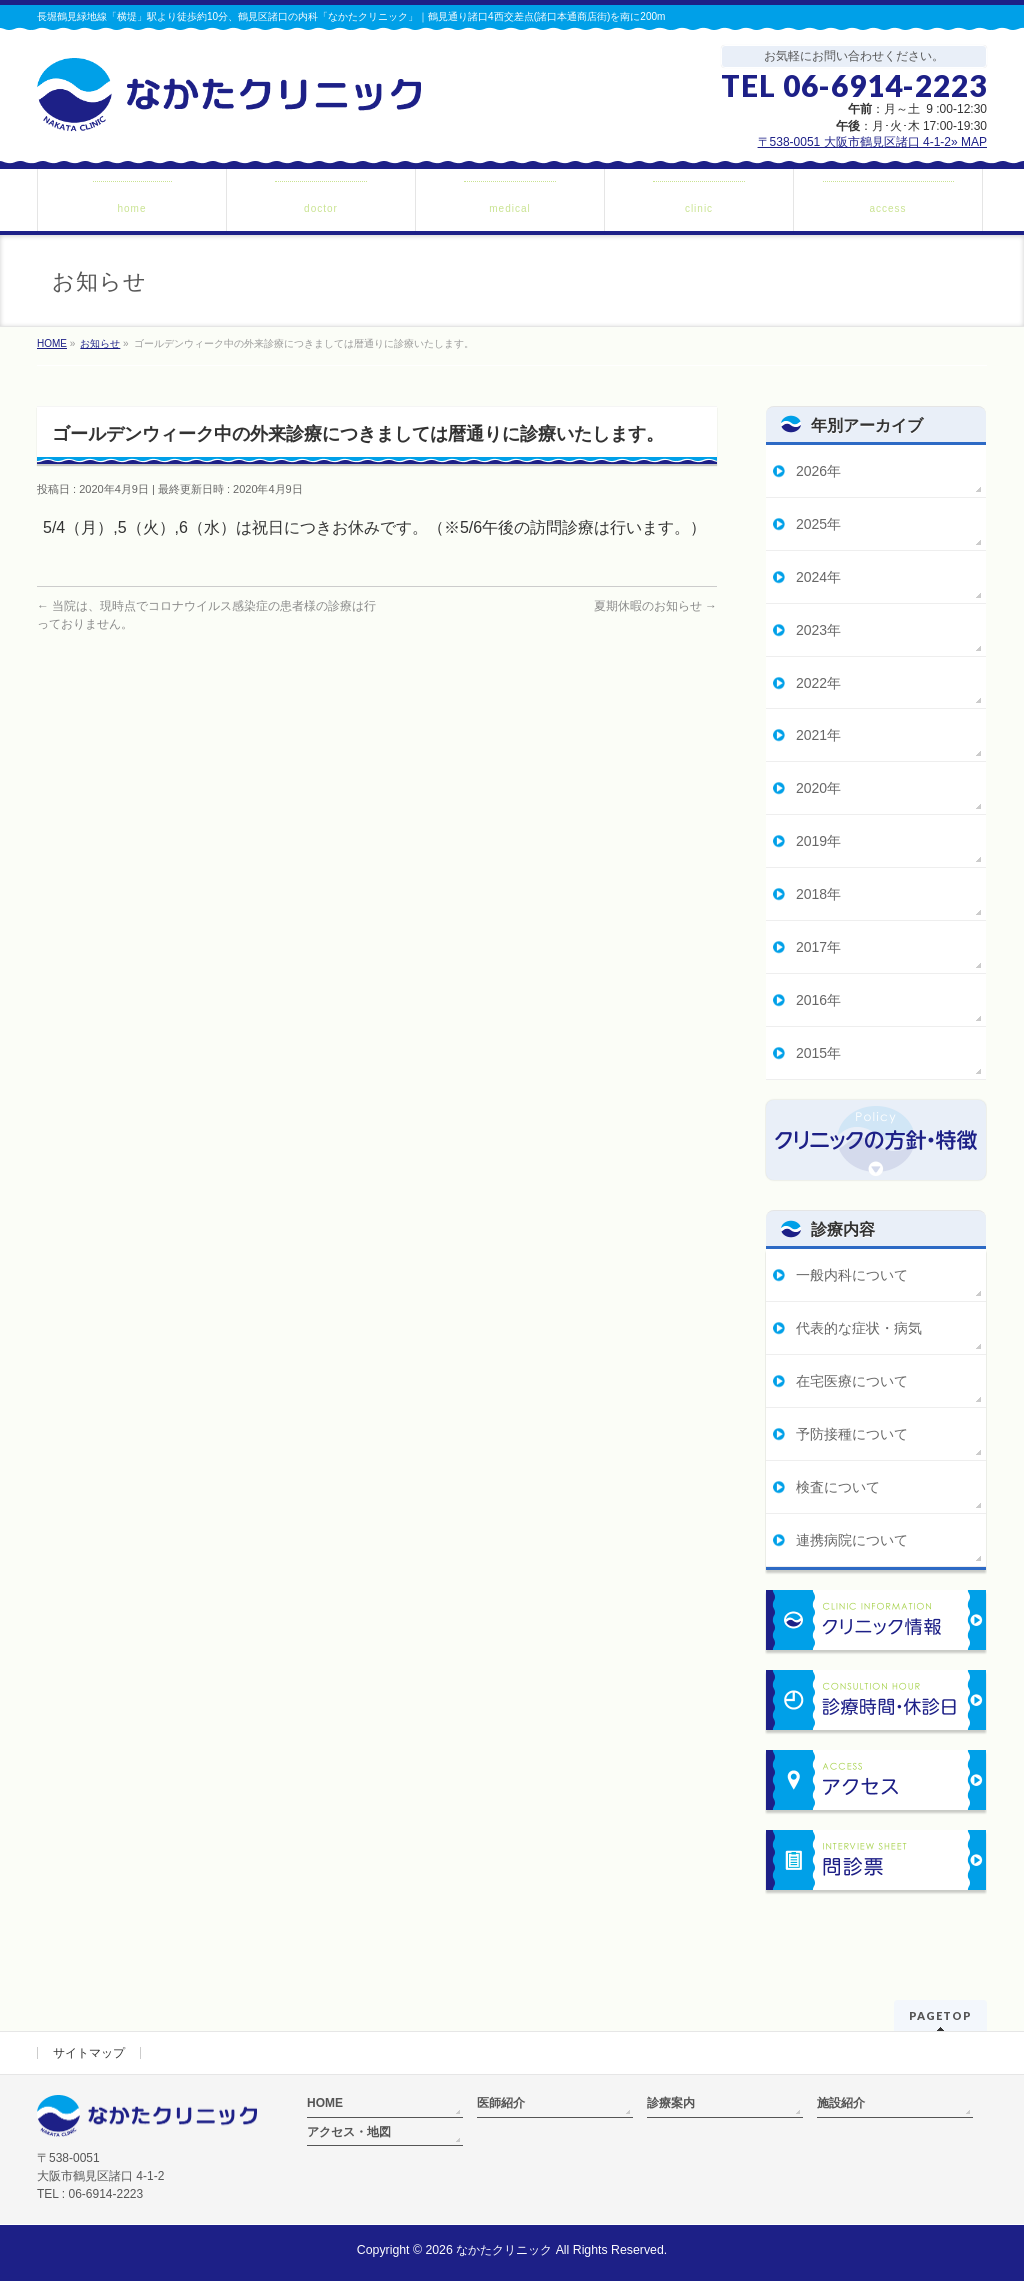  Describe the element at coordinates (818, 947) in the screenshot. I see `2017年` at that location.